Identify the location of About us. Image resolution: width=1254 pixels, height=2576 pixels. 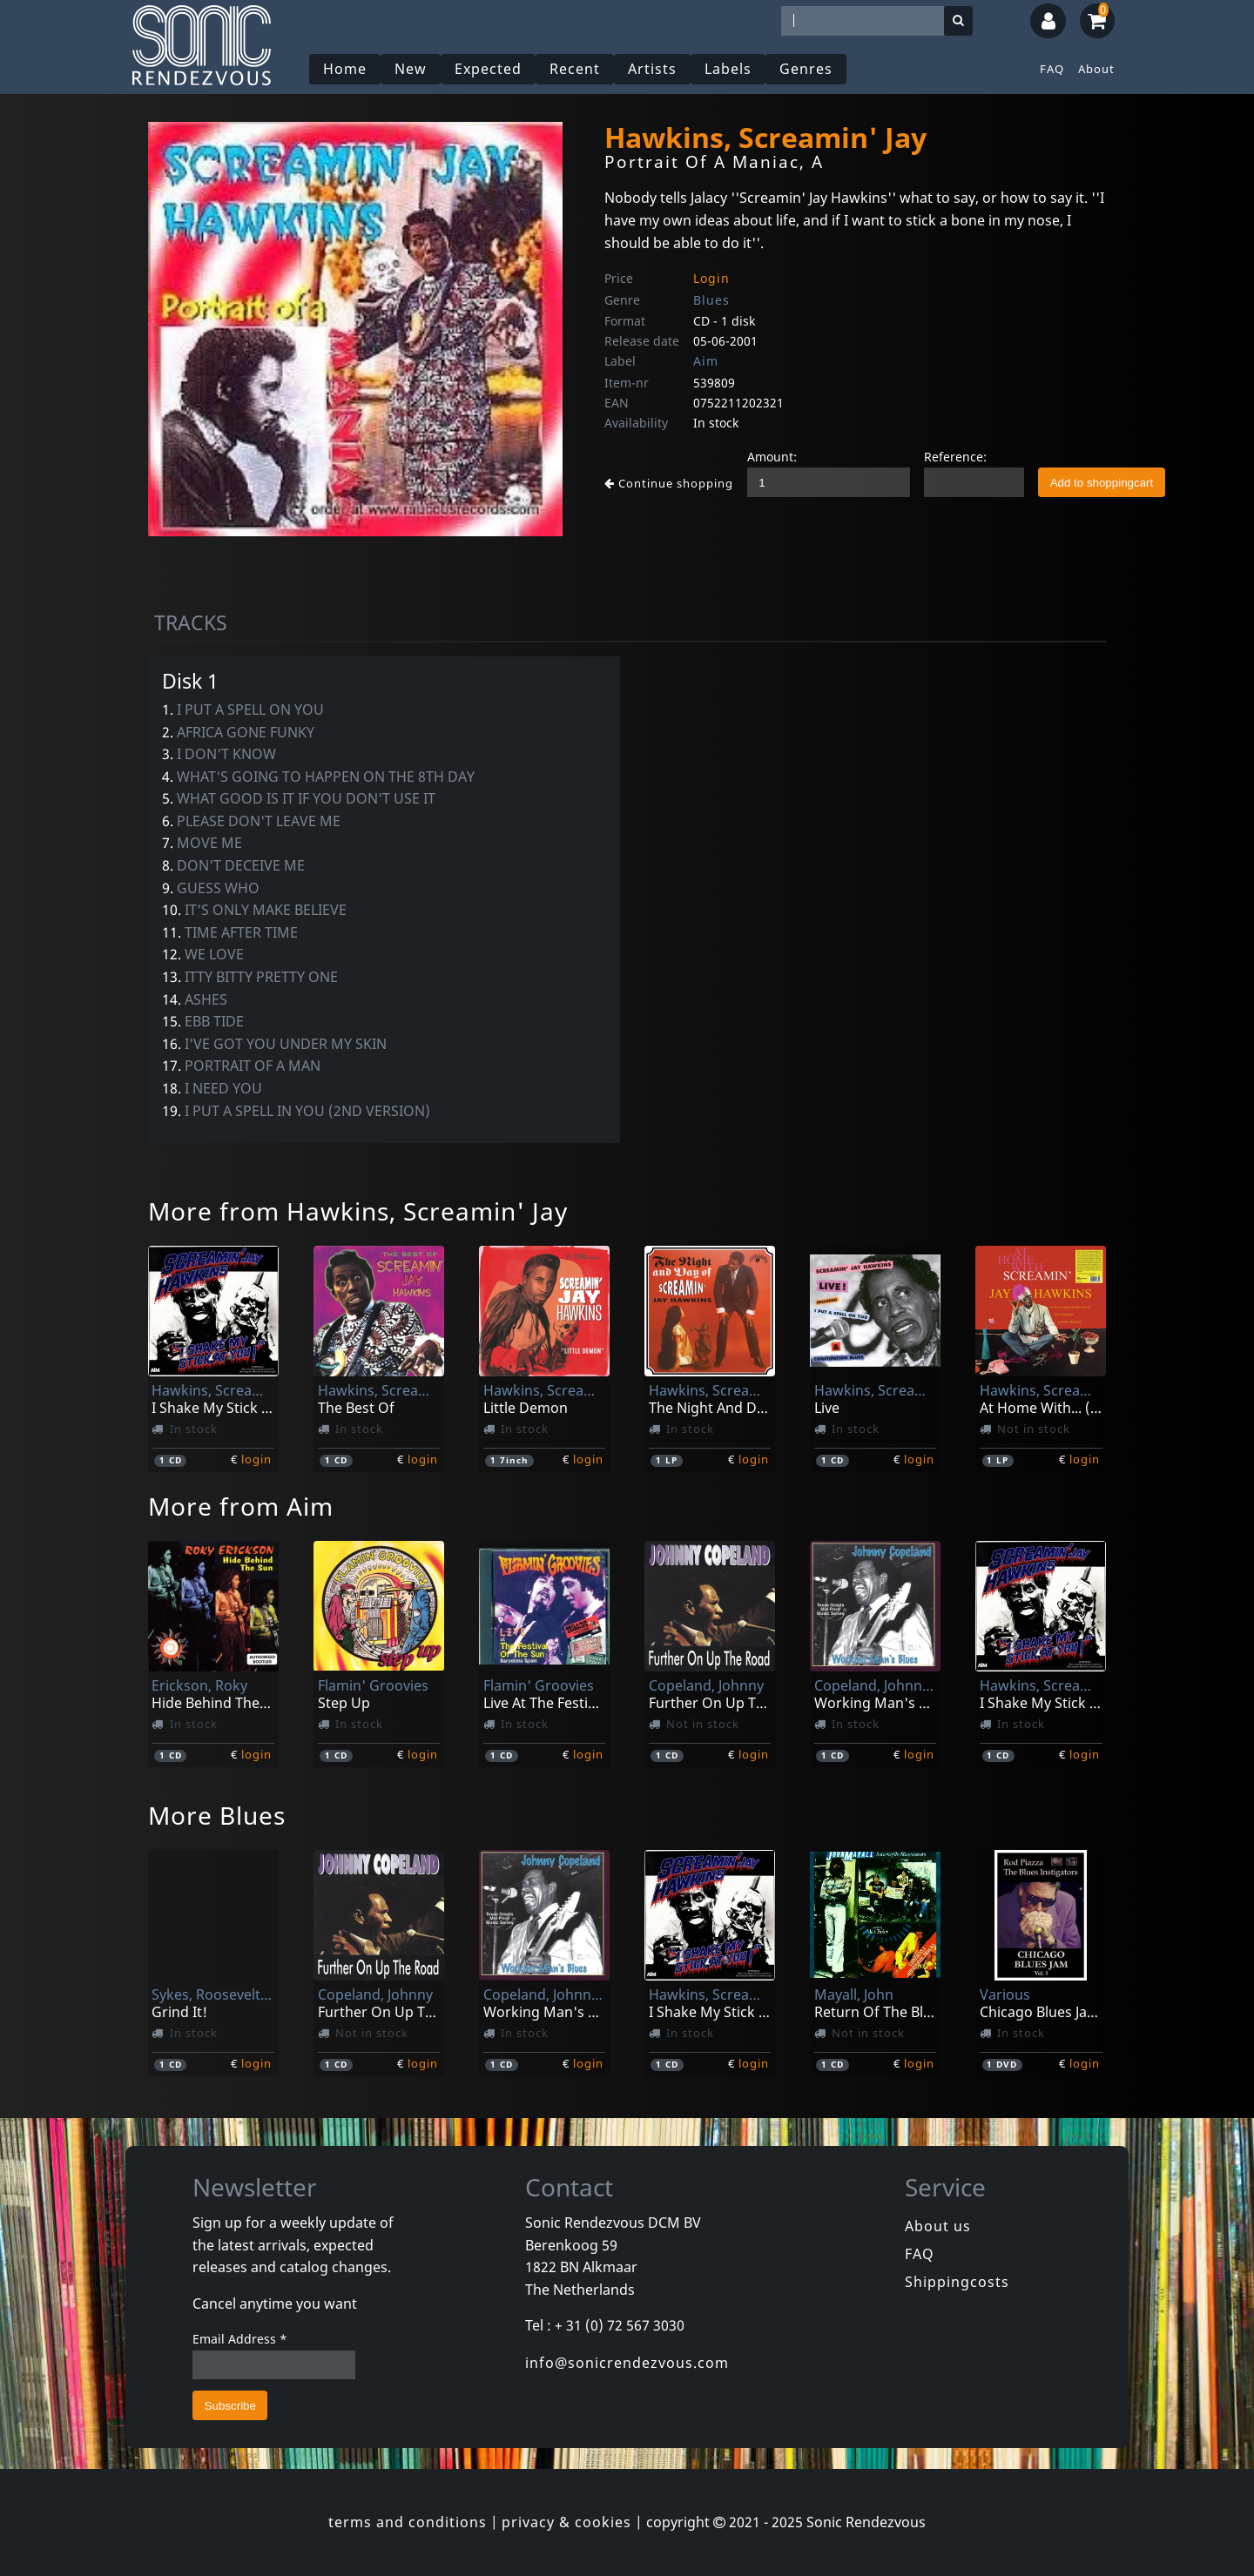
(938, 2226).